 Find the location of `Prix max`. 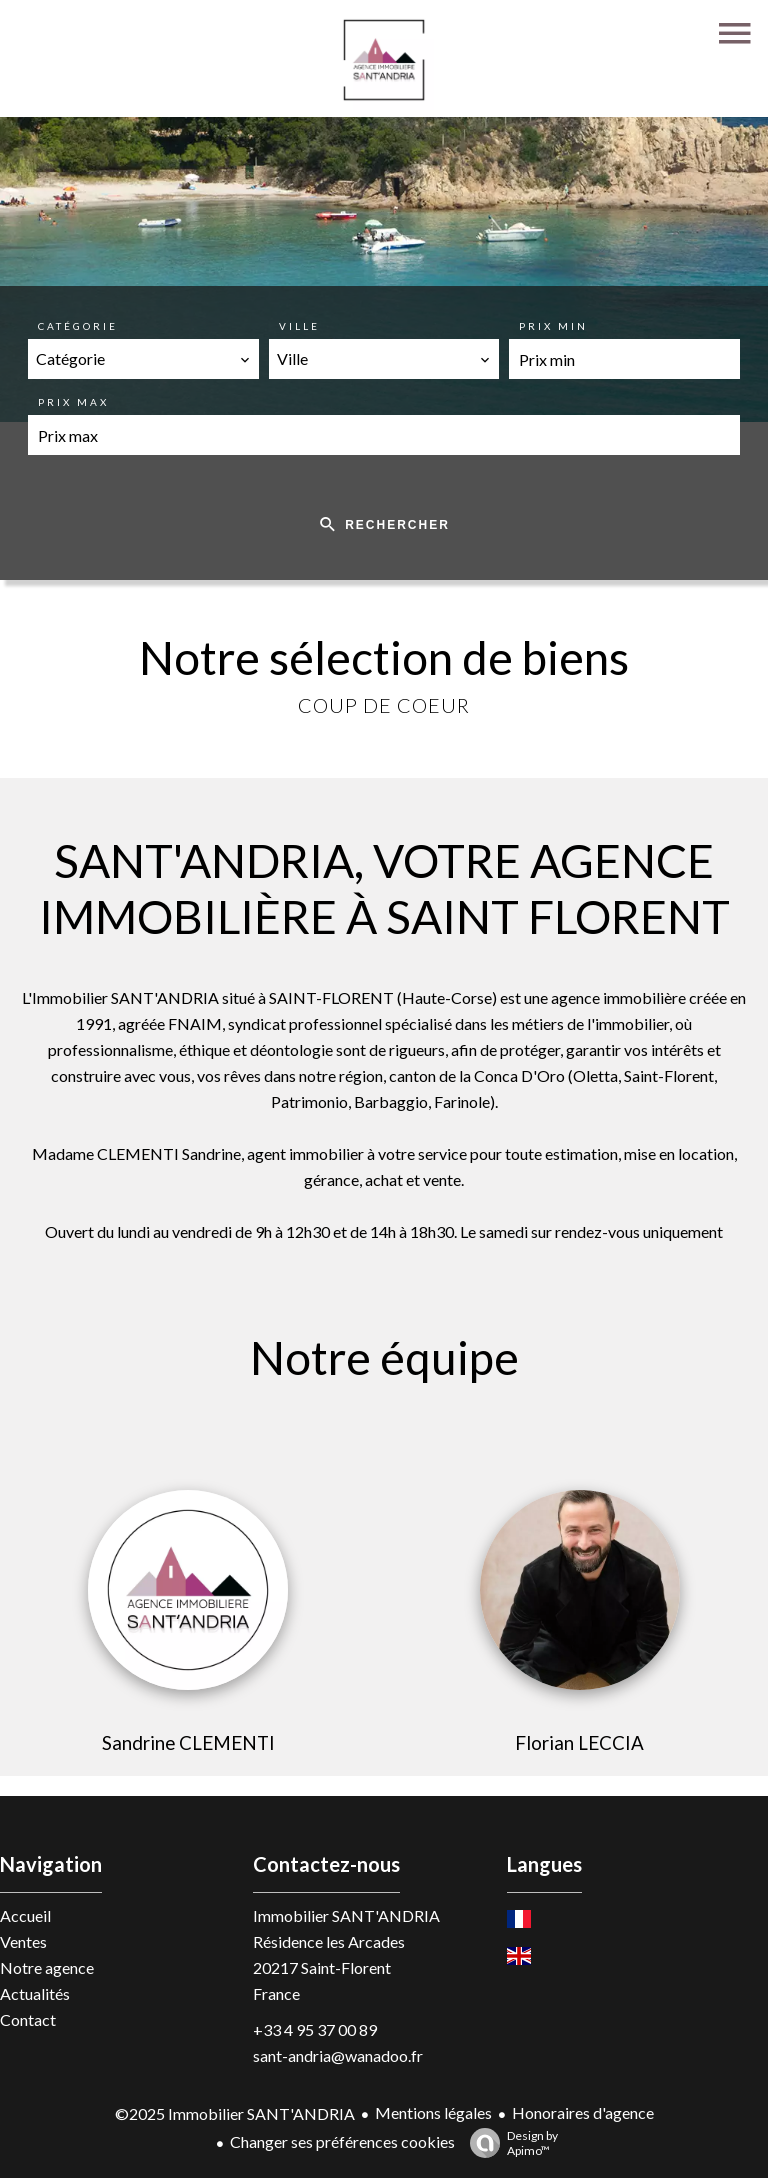

Prix max is located at coordinates (73, 402).